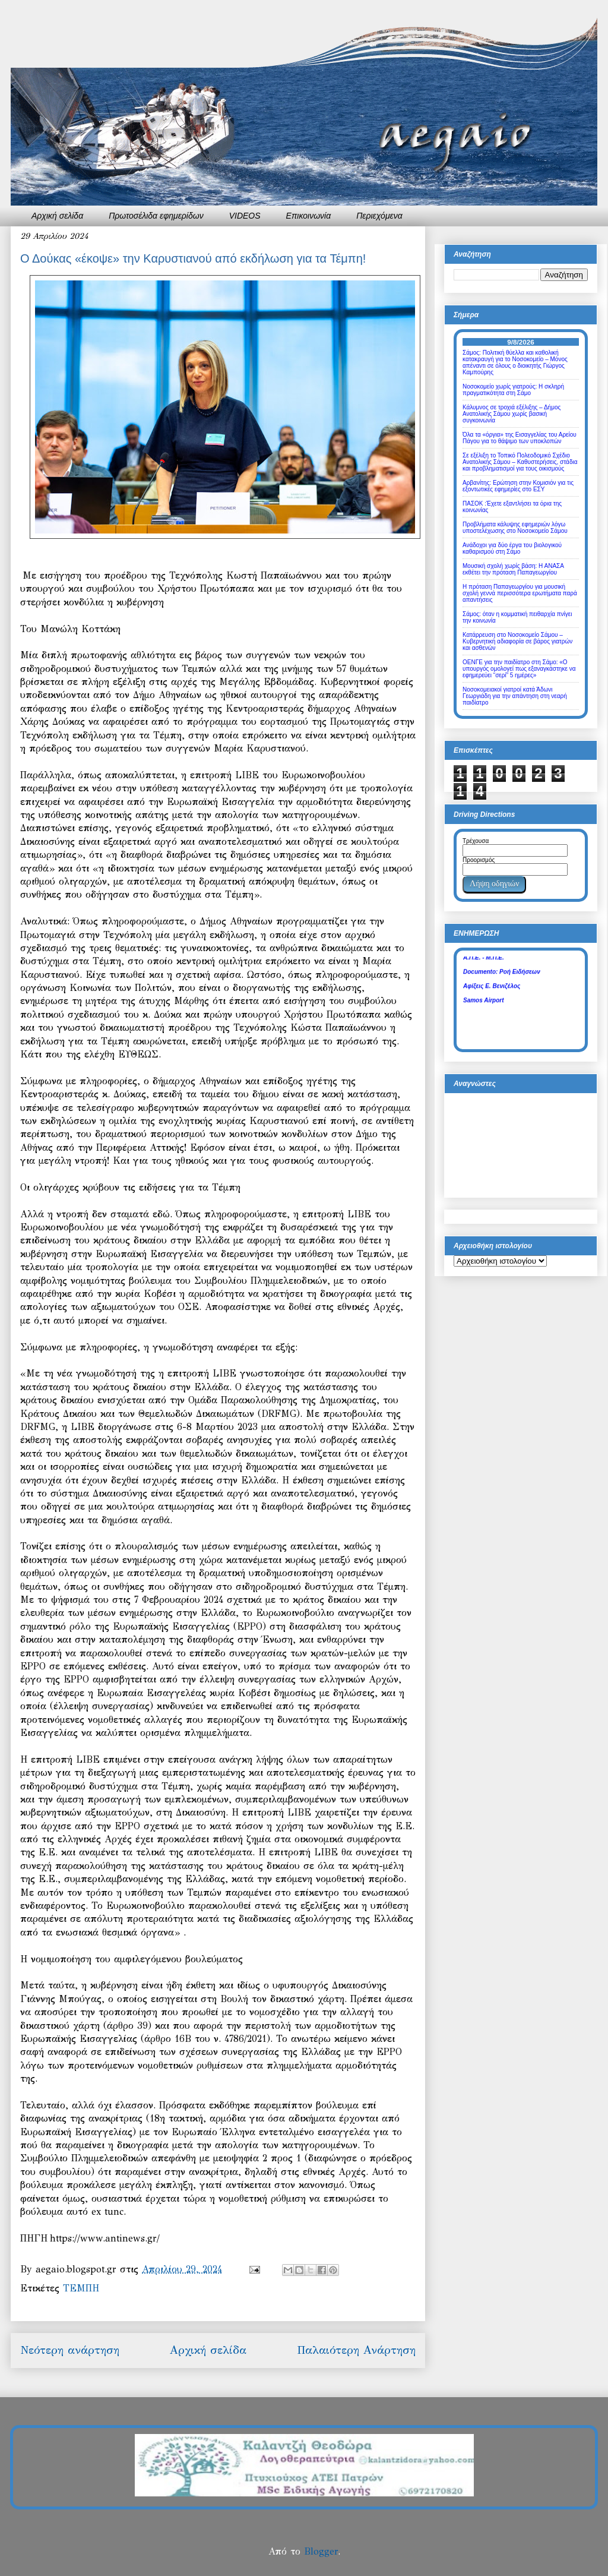 Image resolution: width=608 pixels, height=2576 pixels. I want to click on Blogger, so click(321, 2551).